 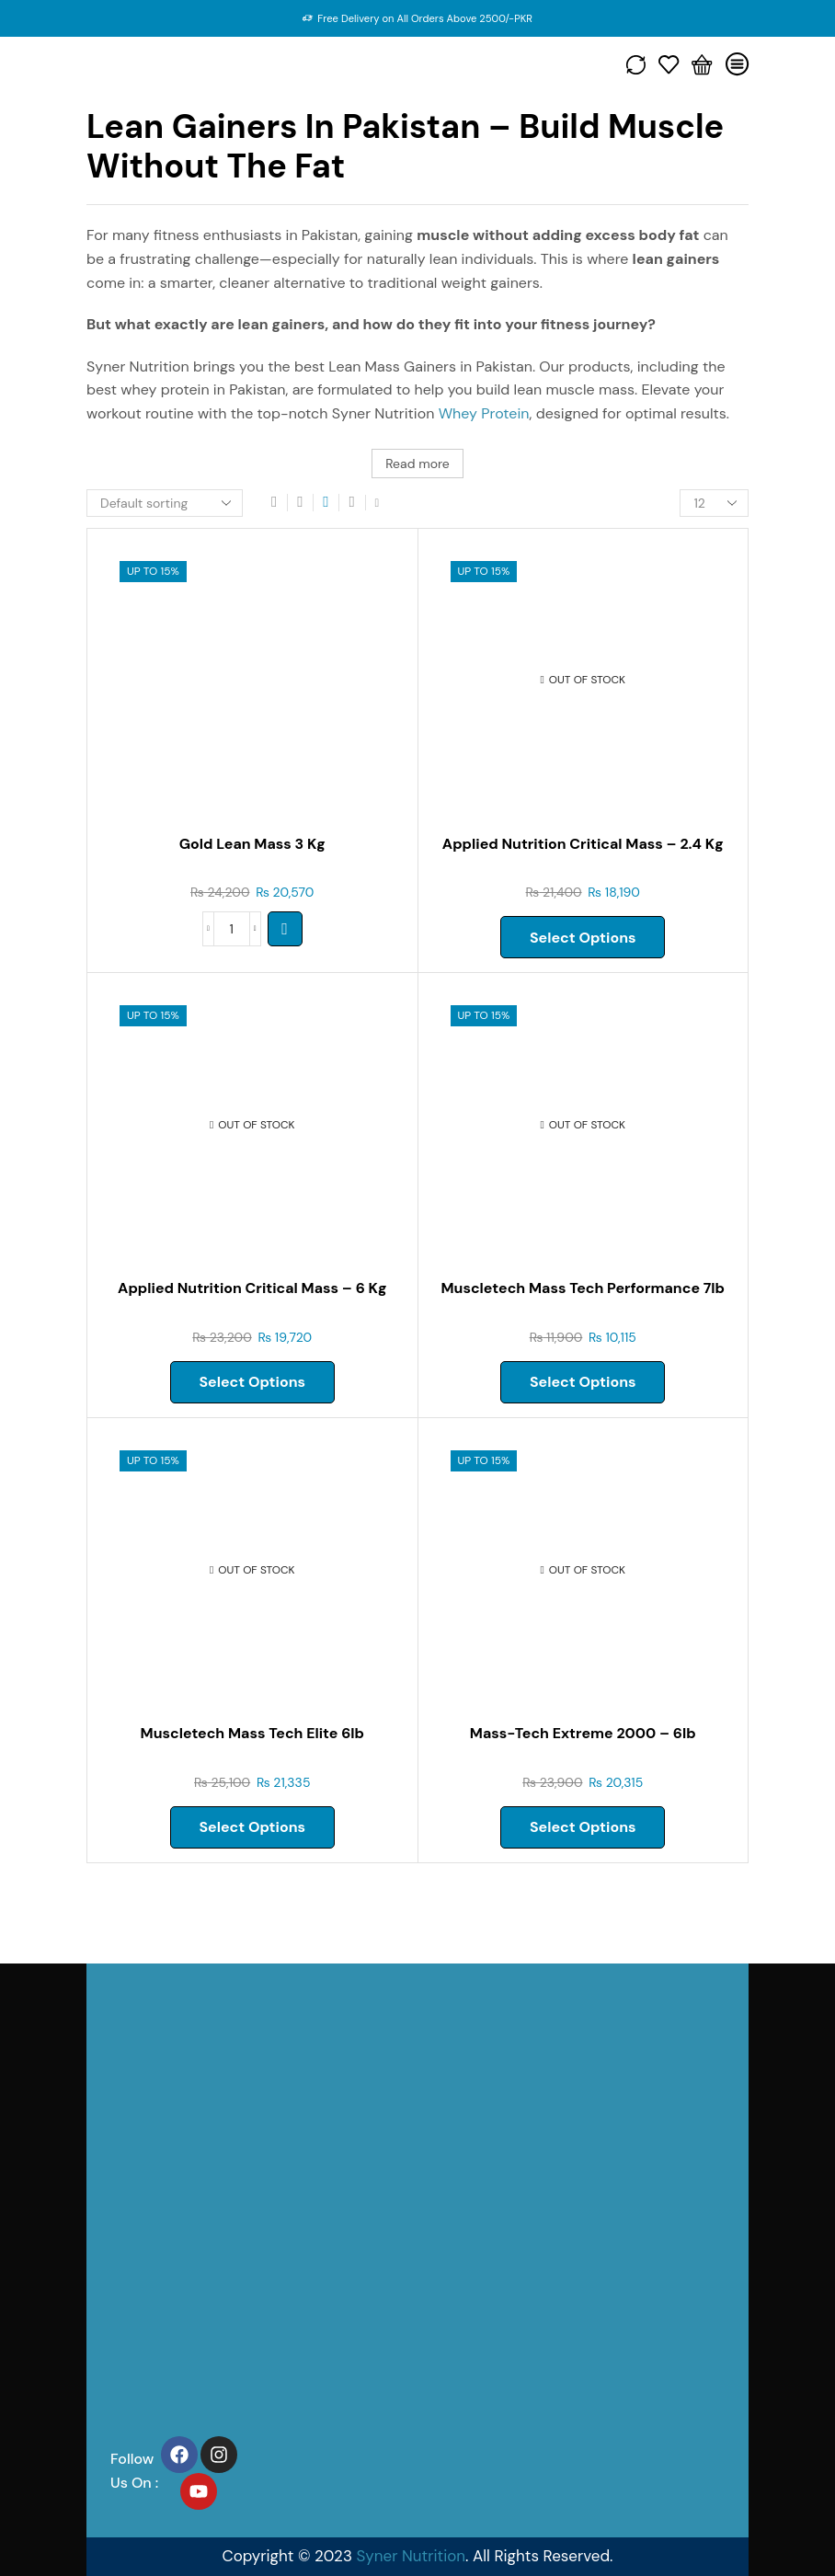 I want to click on Applied Nutrition Critical Mass – 6 Kg, so click(x=252, y=1288).